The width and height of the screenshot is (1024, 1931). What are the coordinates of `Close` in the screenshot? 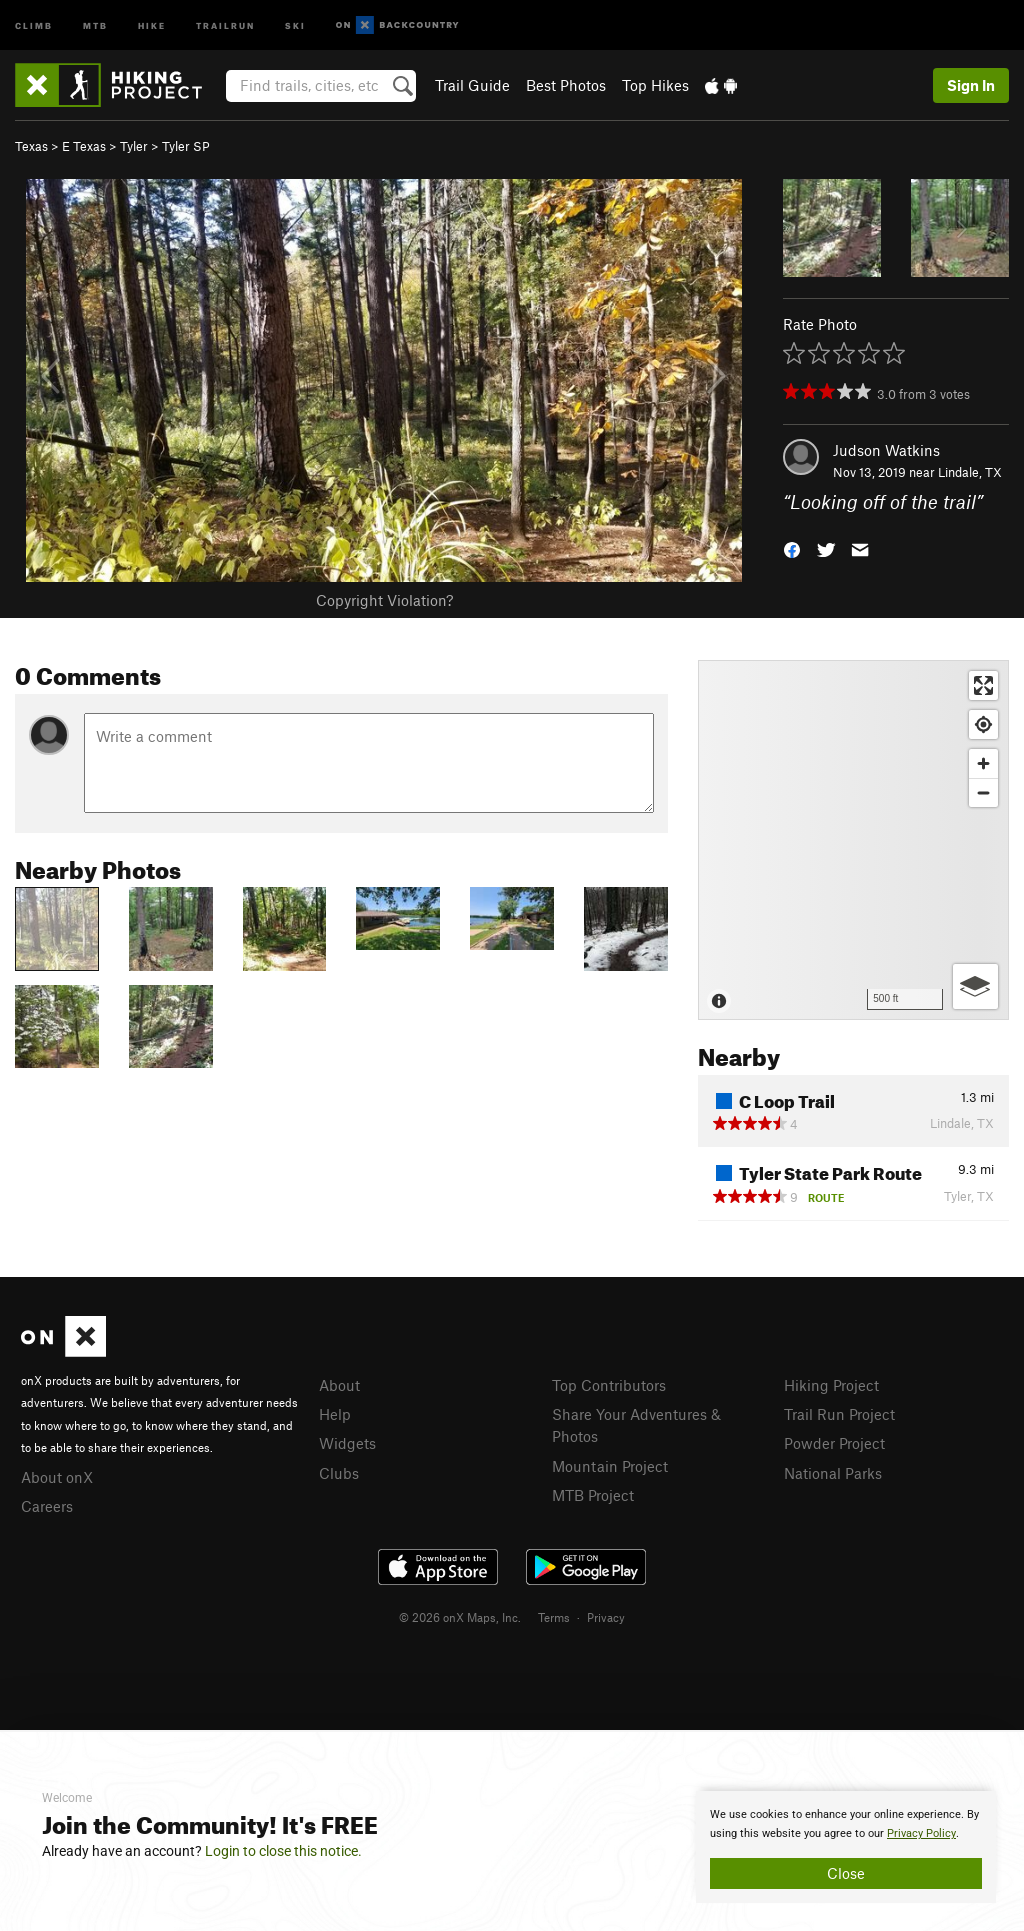 It's located at (846, 1873).